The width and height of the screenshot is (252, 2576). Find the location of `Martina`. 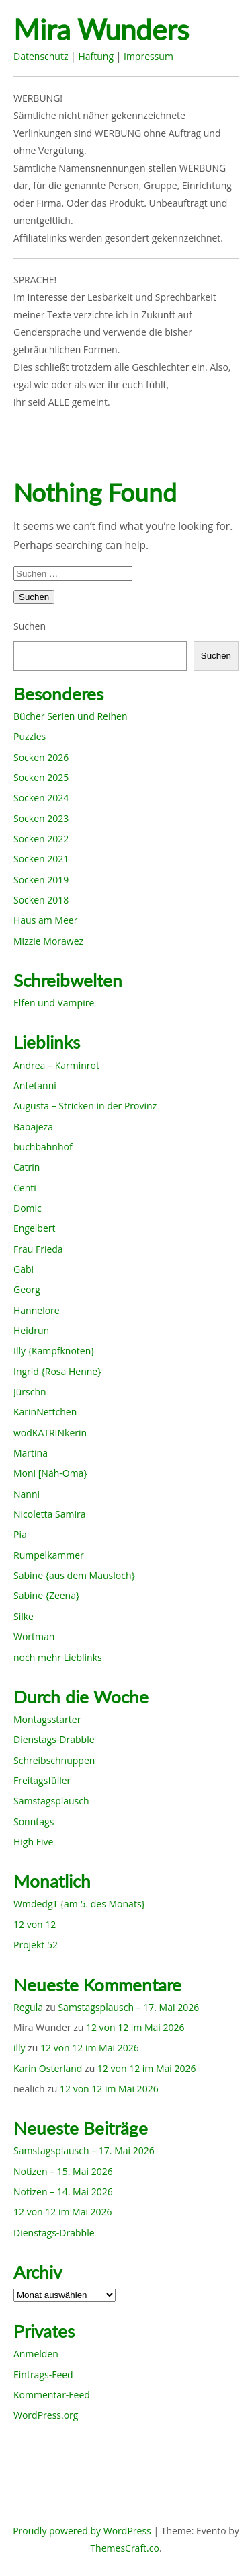

Martina is located at coordinates (30, 1452).